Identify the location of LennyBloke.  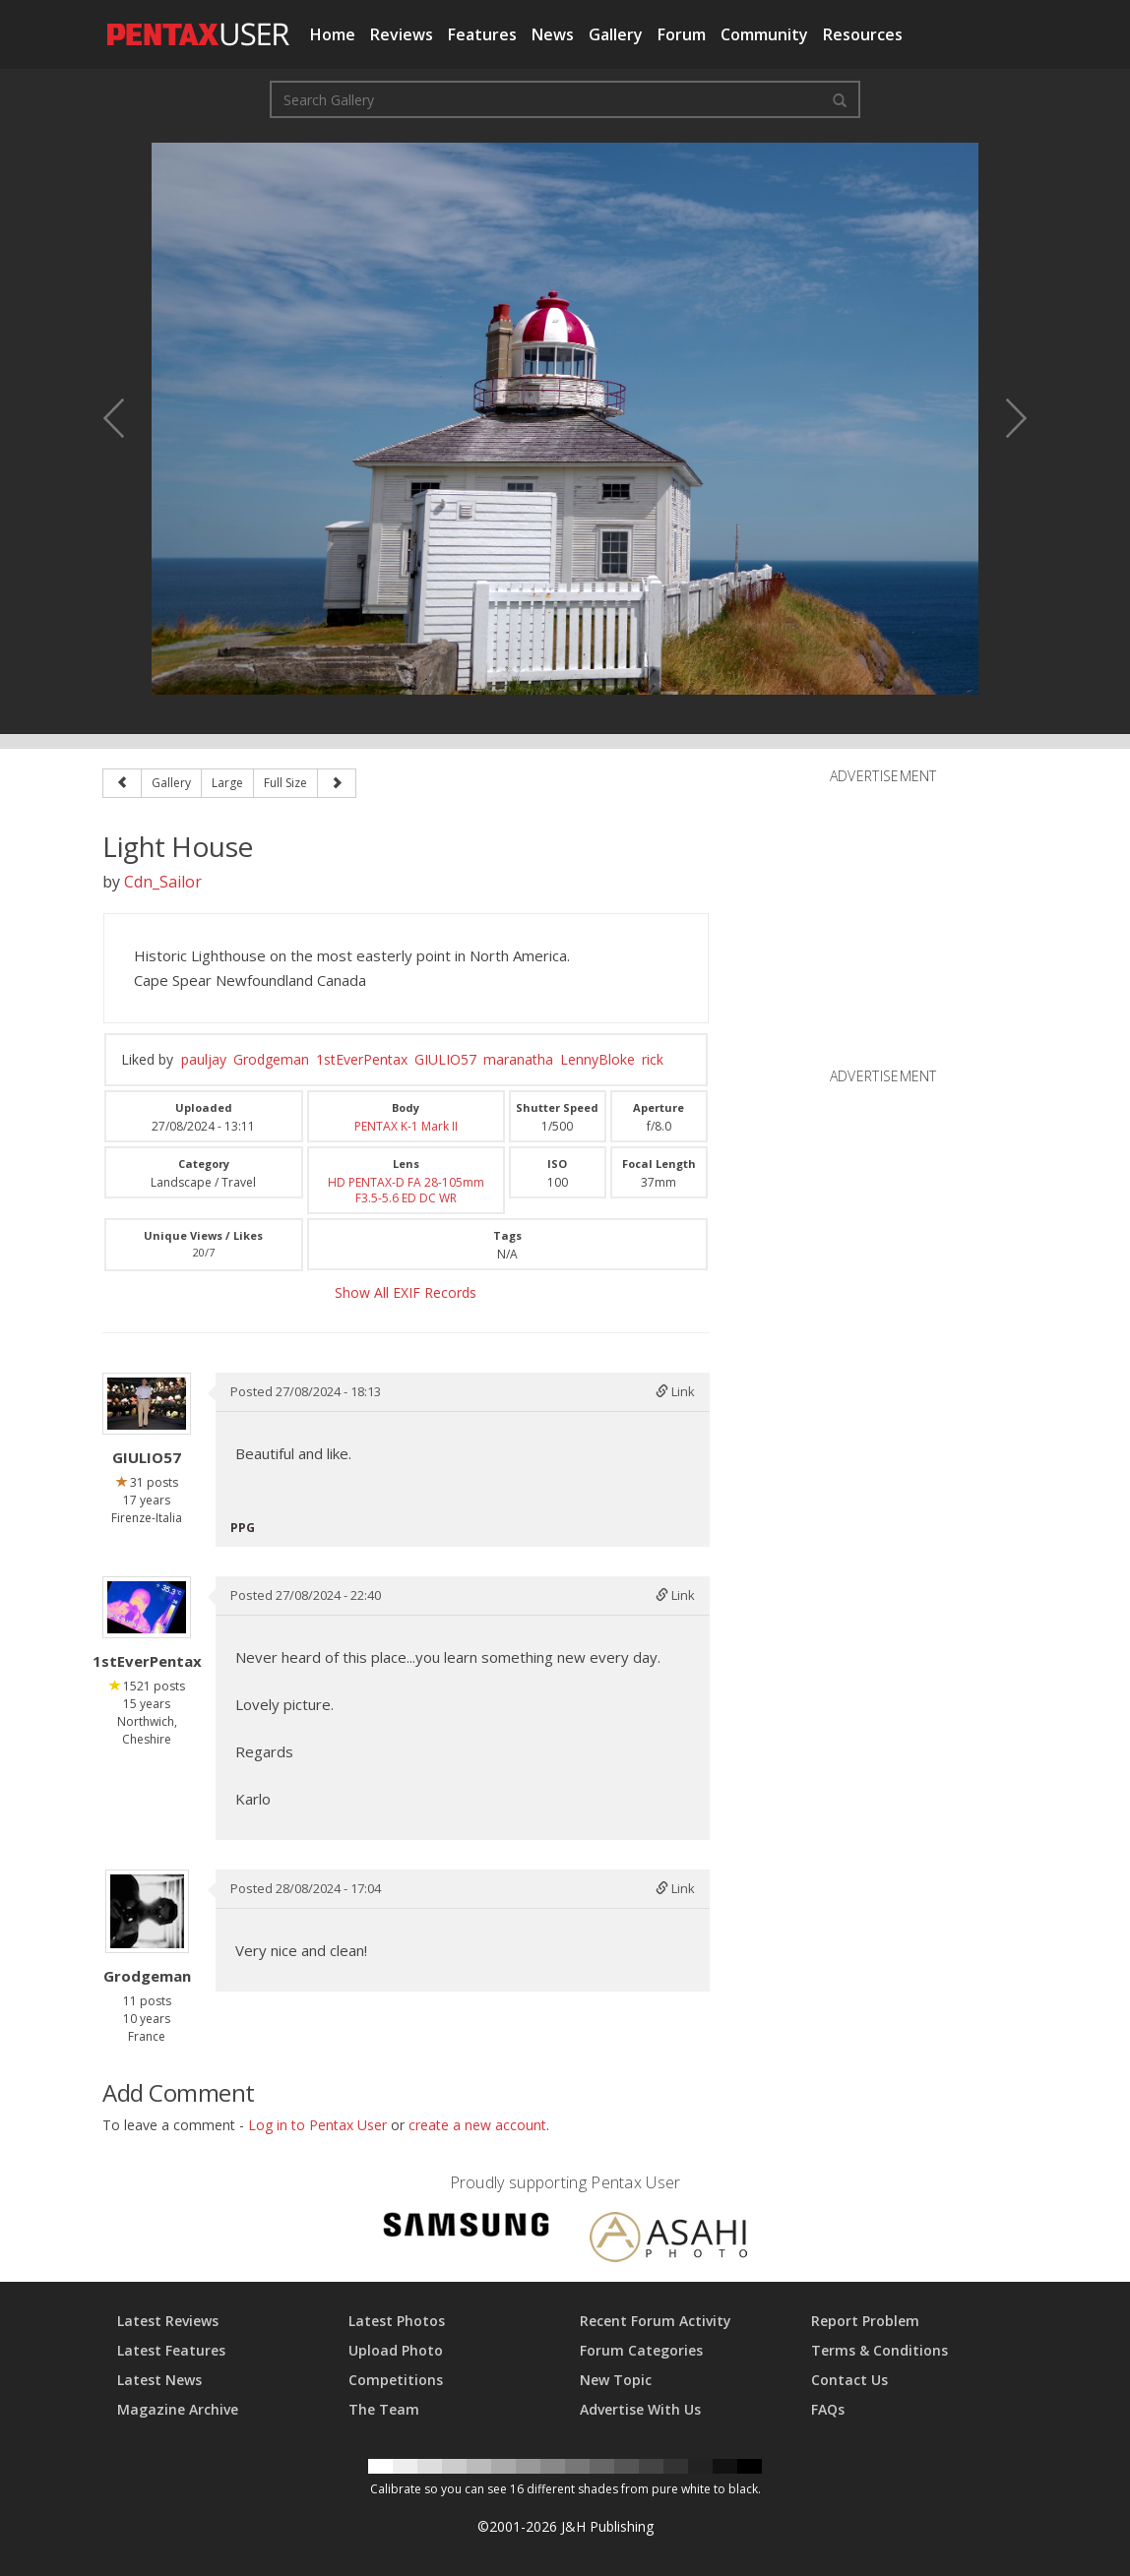
(597, 1059).